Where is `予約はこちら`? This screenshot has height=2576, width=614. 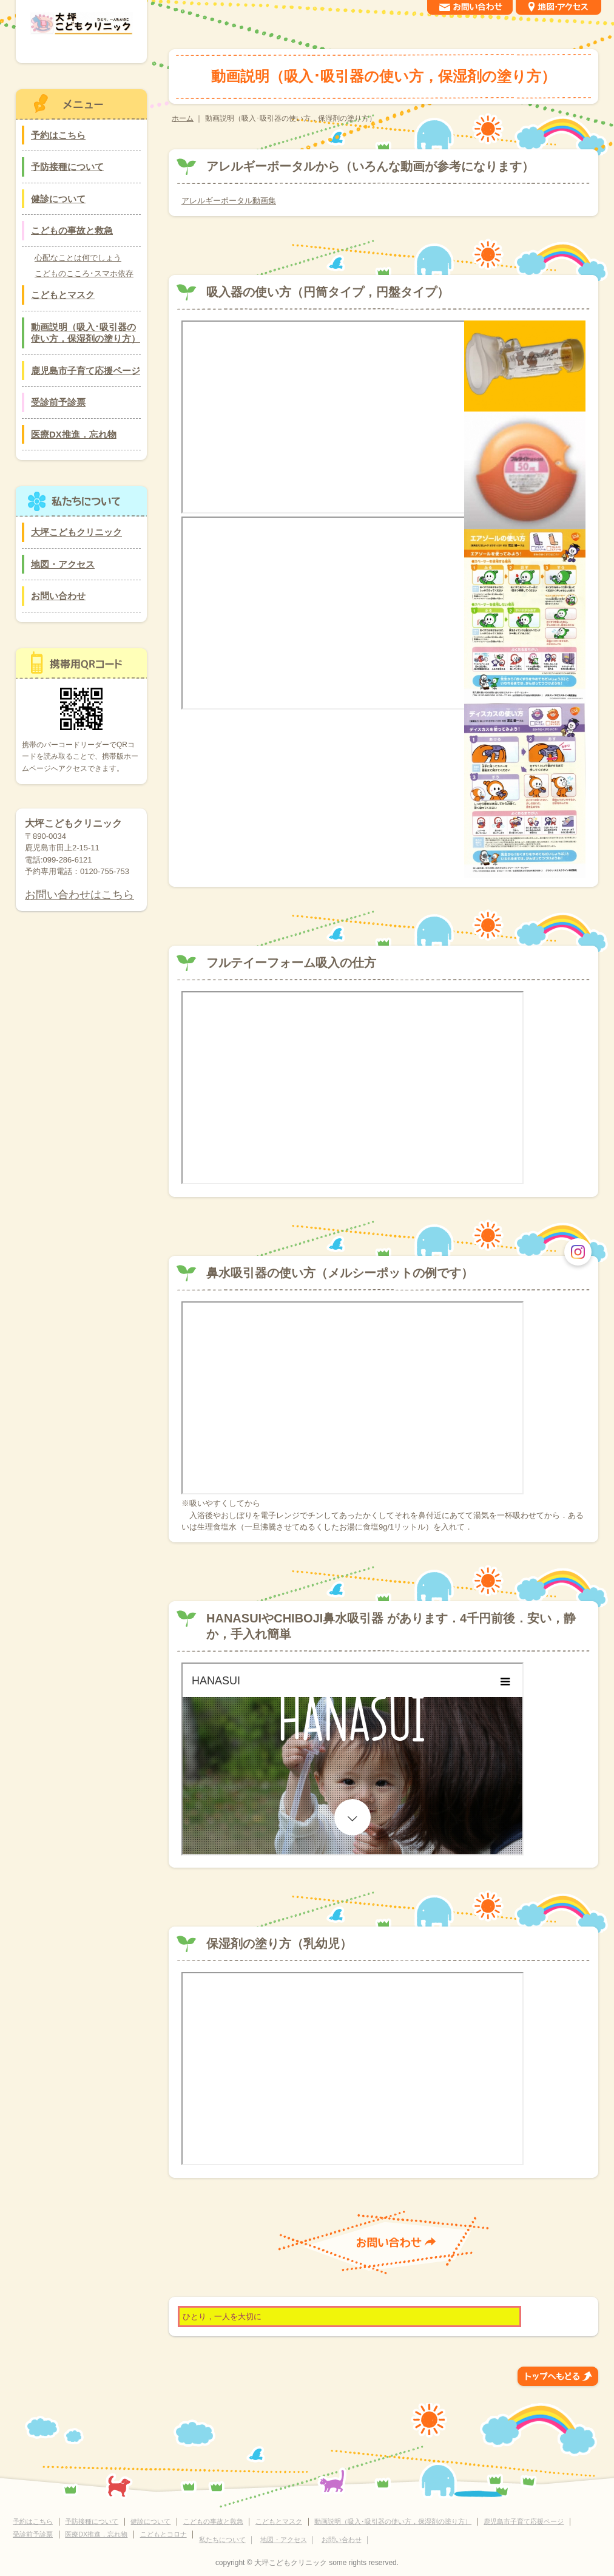 予約はこちら is located at coordinates (58, 135).